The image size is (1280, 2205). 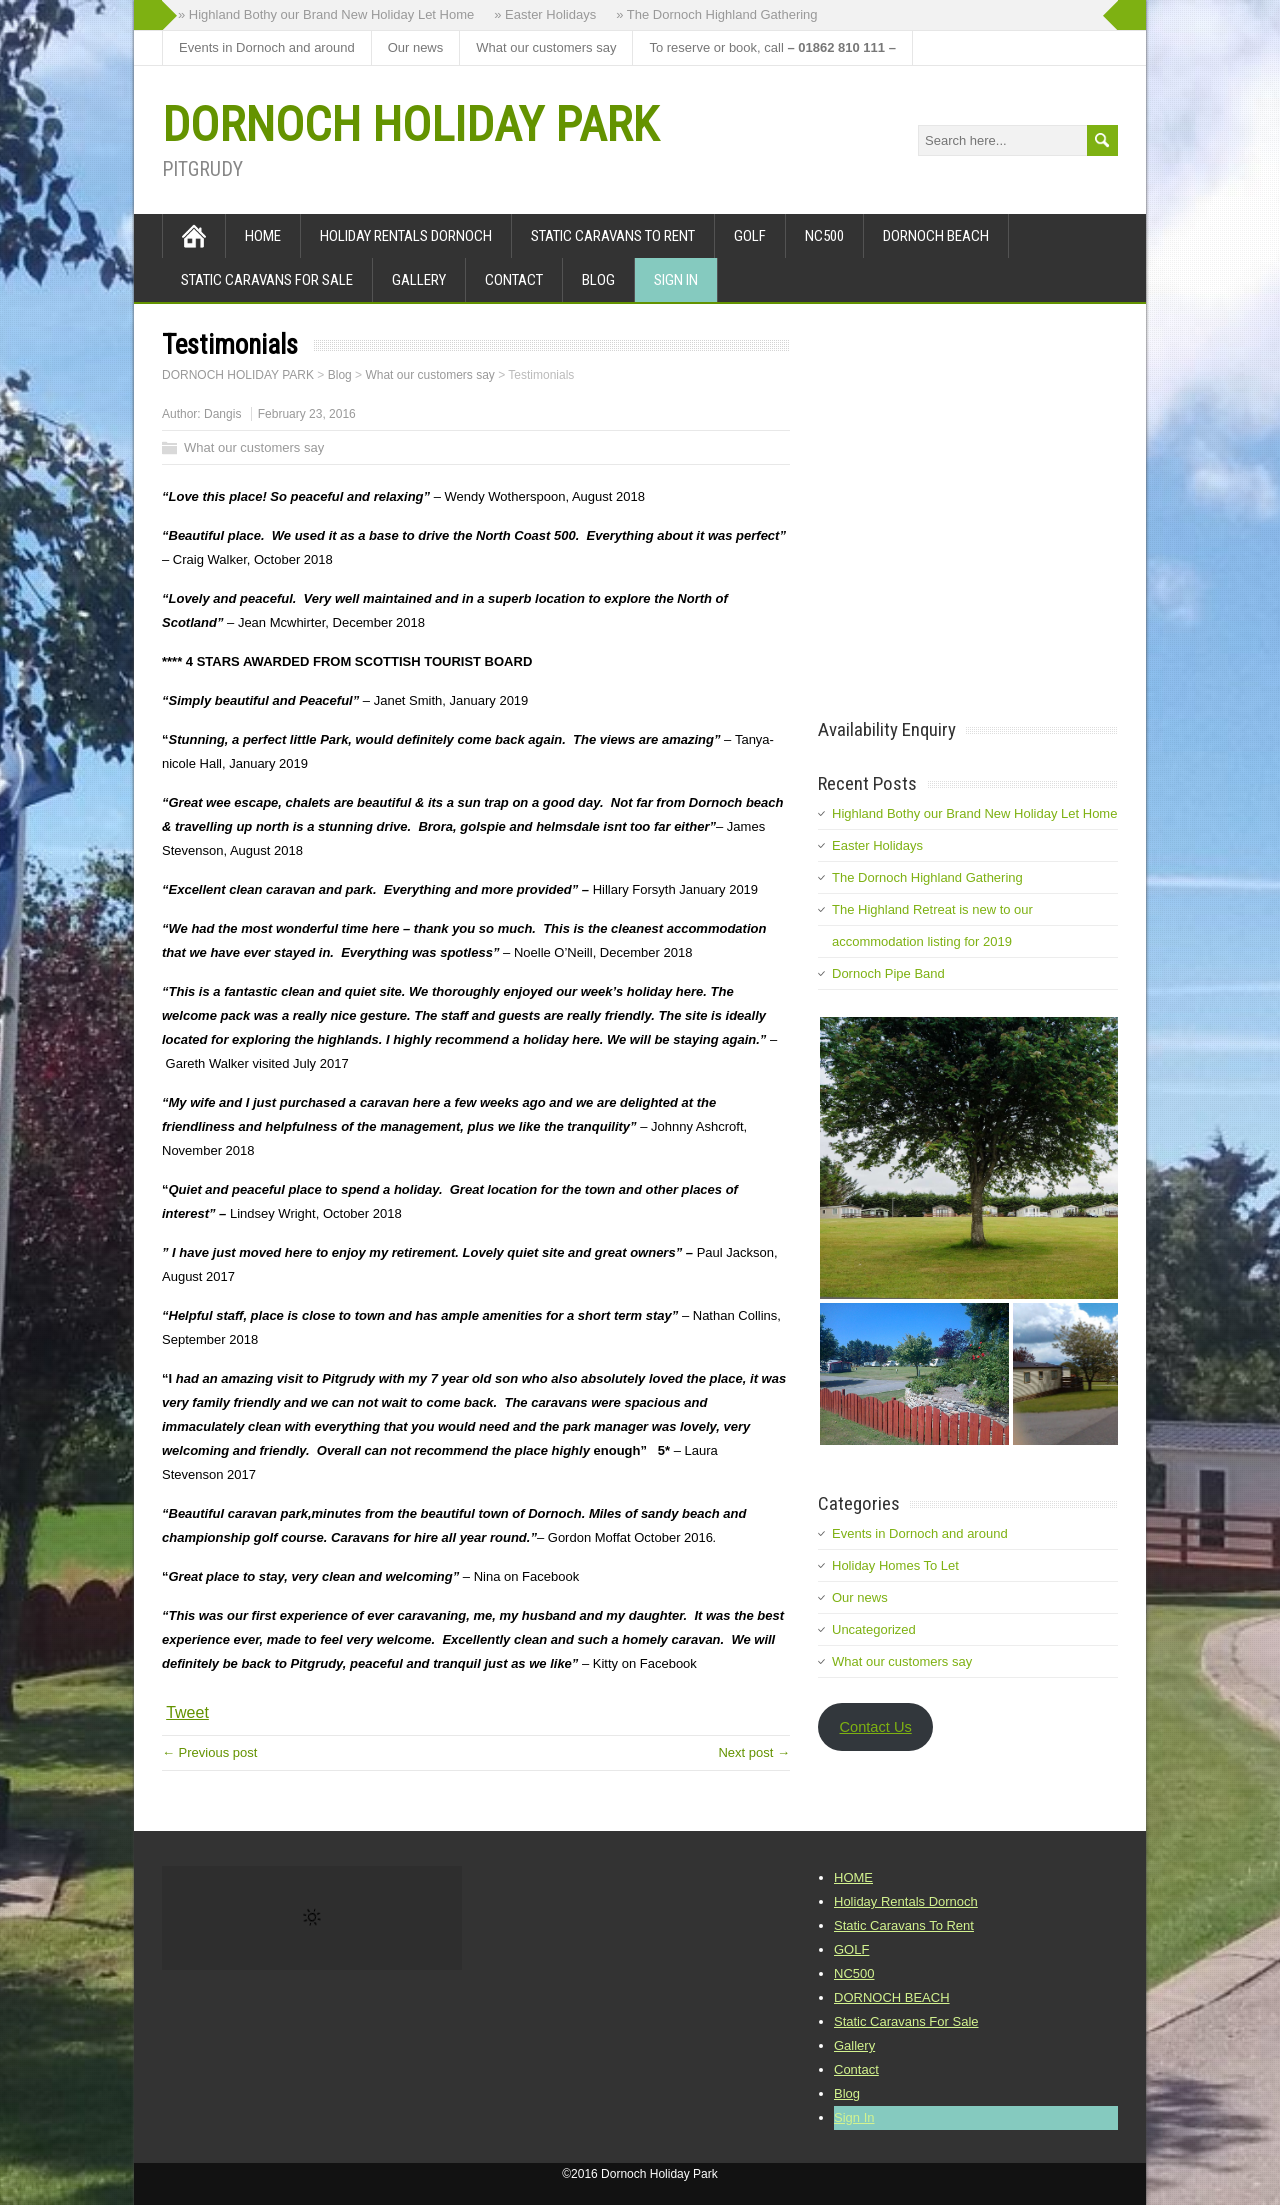 I want to click on Gallery, so click(x=419, y=280).